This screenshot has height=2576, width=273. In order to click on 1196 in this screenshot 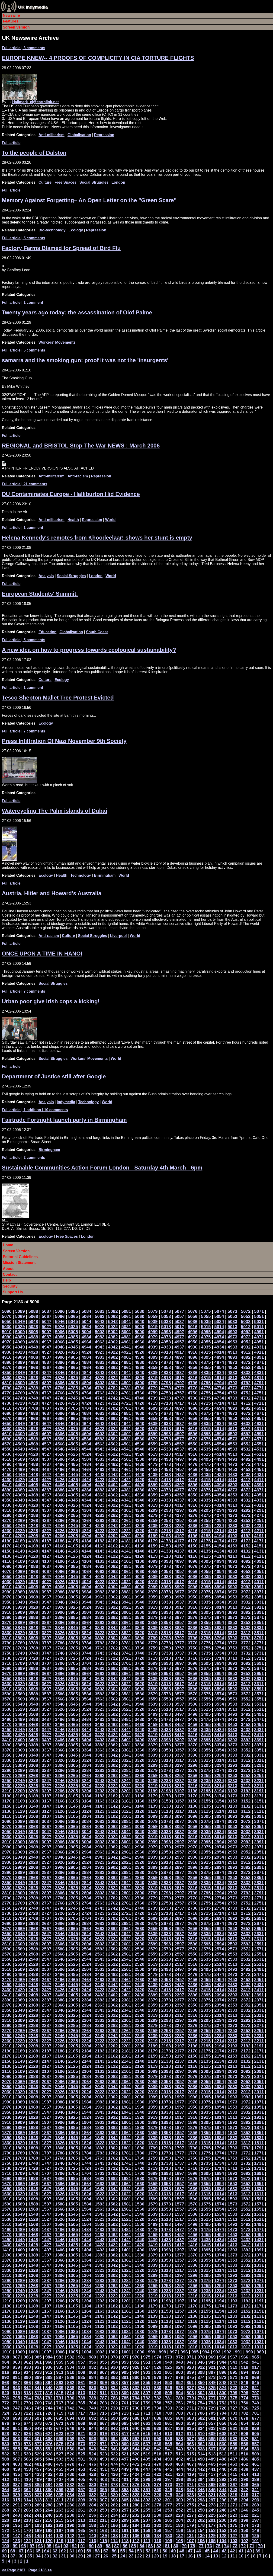, I will do `click(193, 2300)`.